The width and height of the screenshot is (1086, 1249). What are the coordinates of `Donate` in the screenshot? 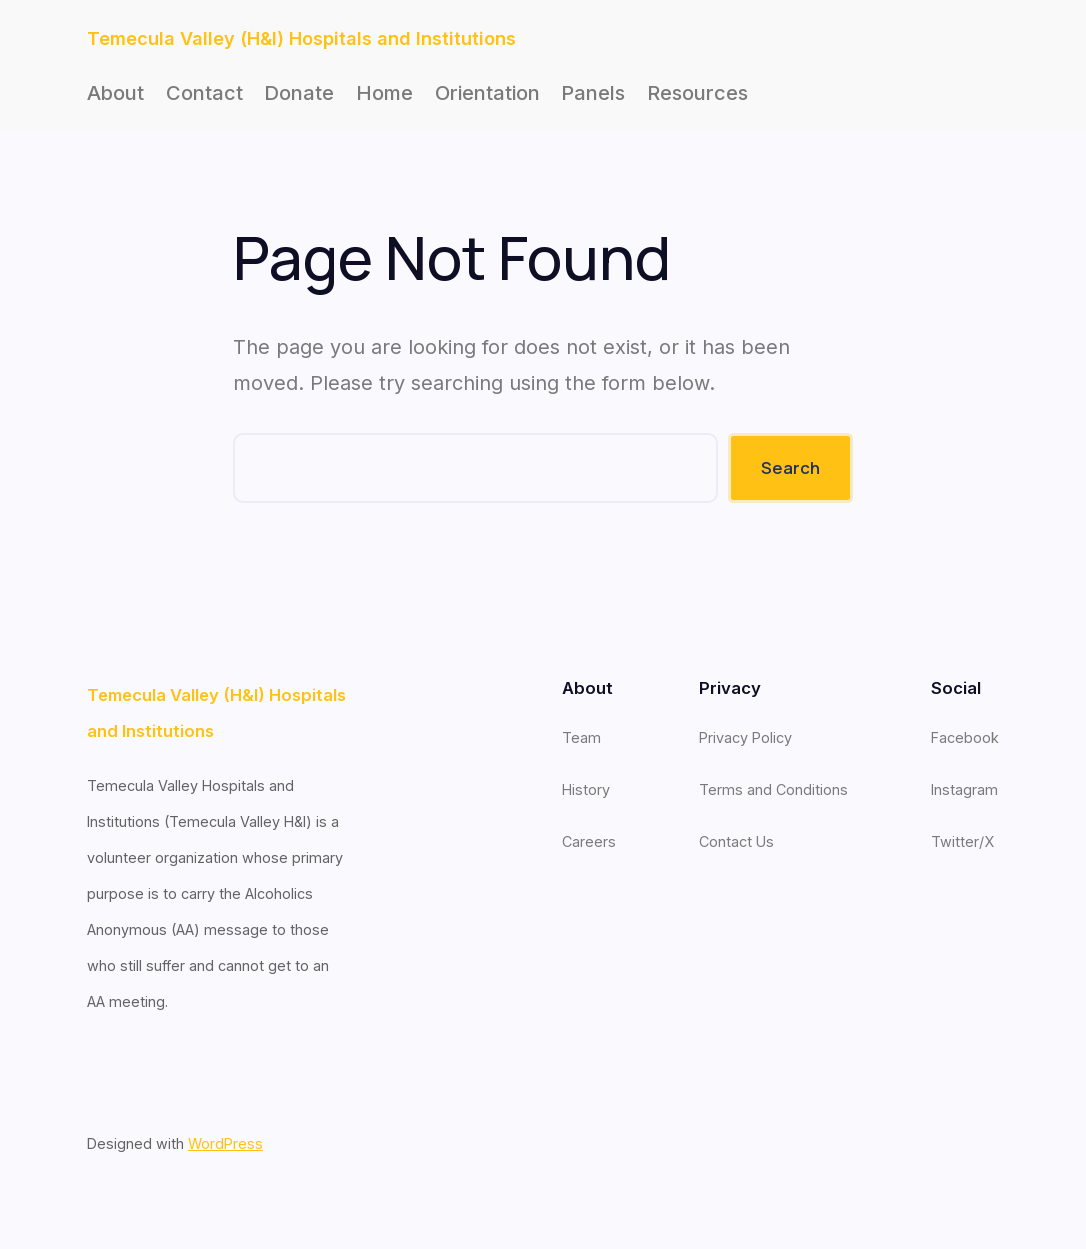 It's located at (299, 93).